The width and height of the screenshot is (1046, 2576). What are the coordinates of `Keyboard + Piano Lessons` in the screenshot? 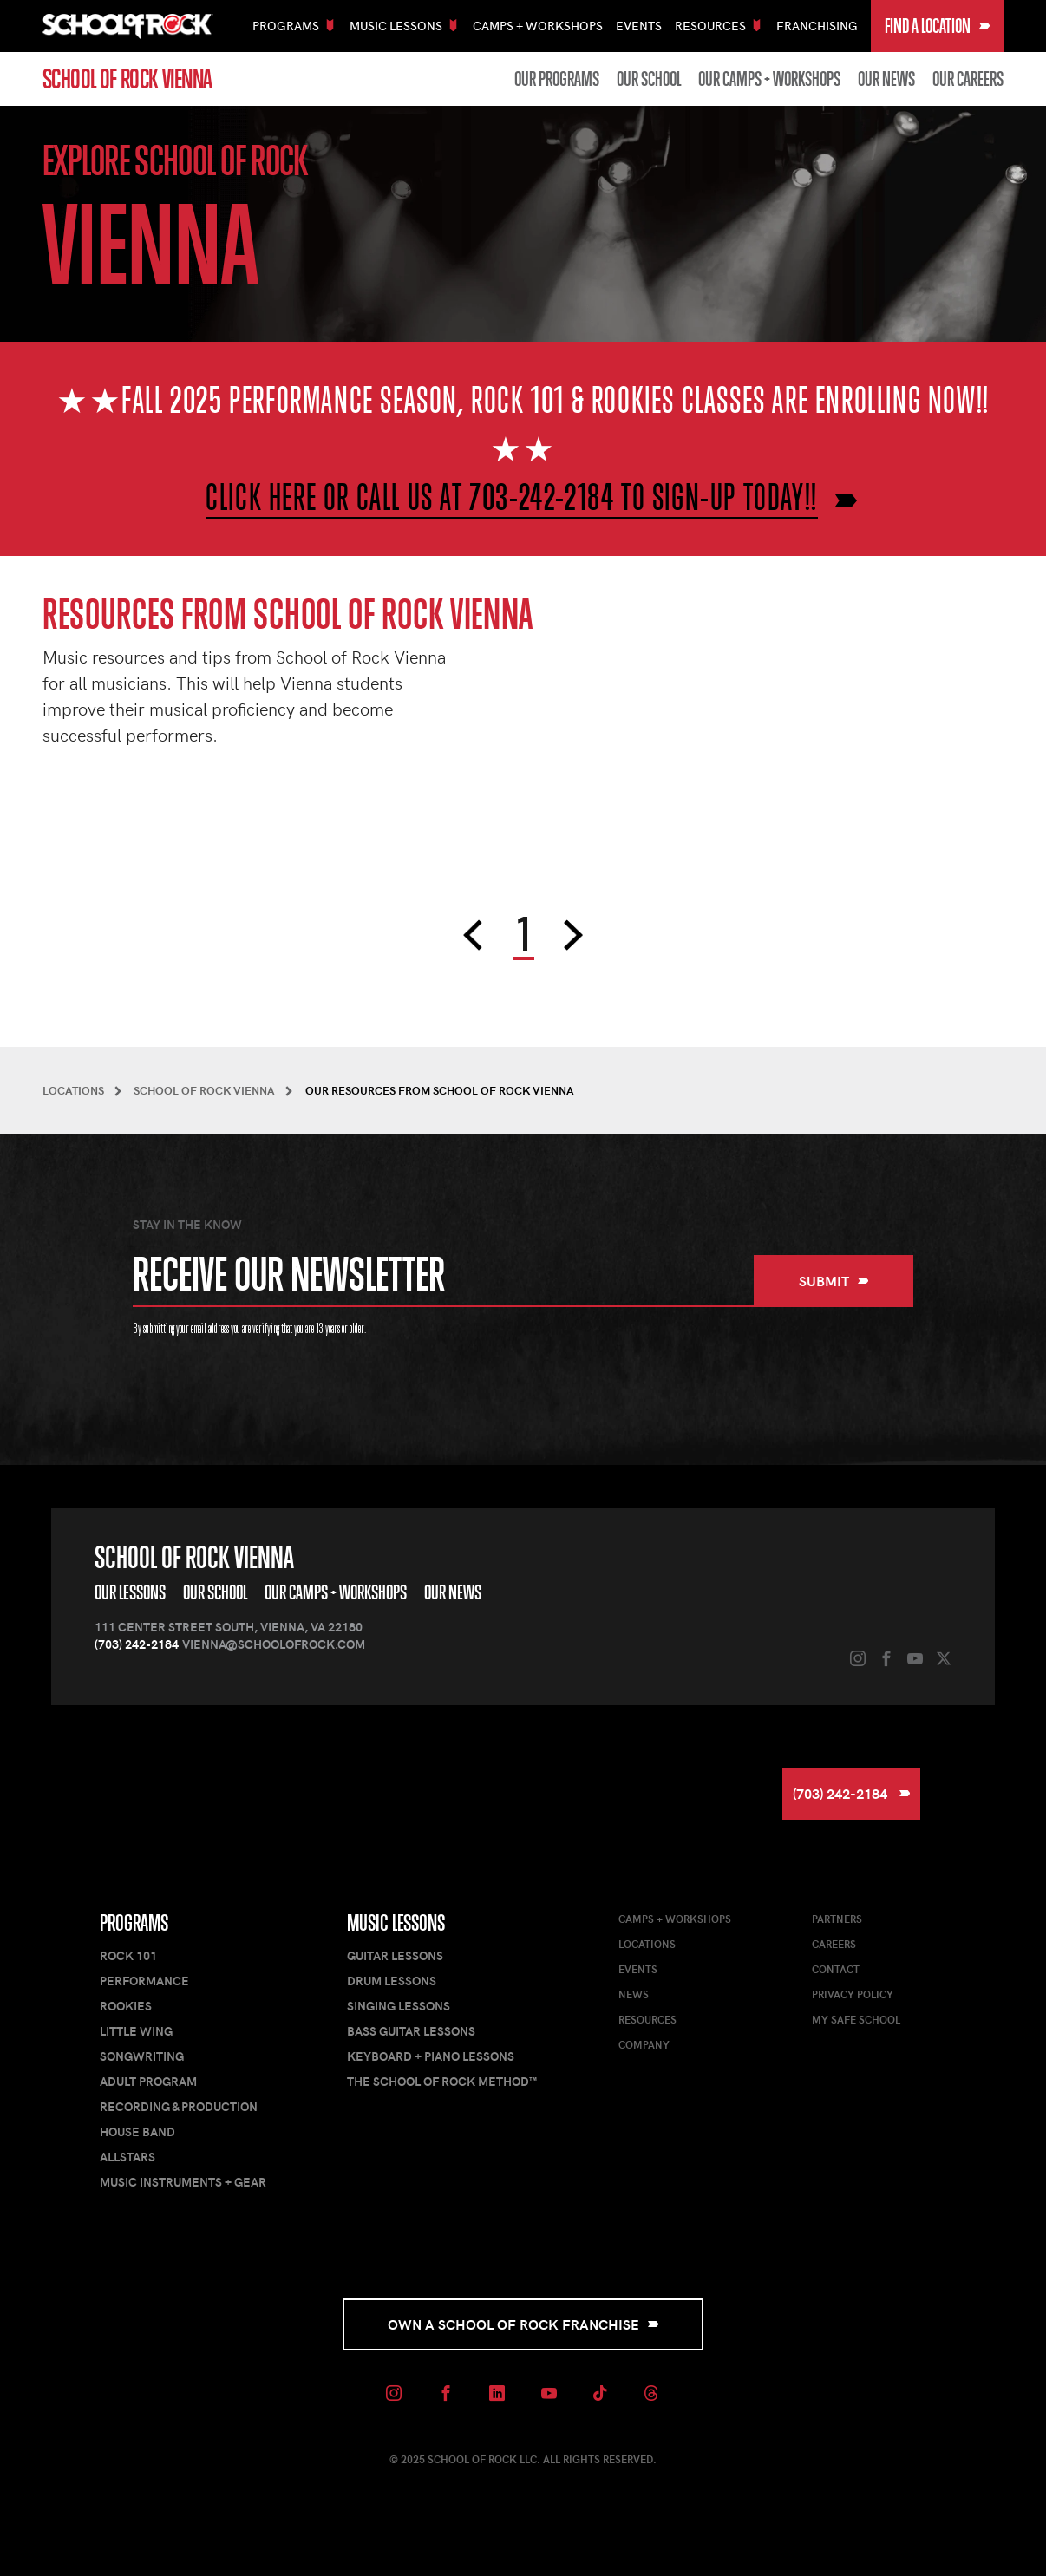 It's located at (430, 2056).